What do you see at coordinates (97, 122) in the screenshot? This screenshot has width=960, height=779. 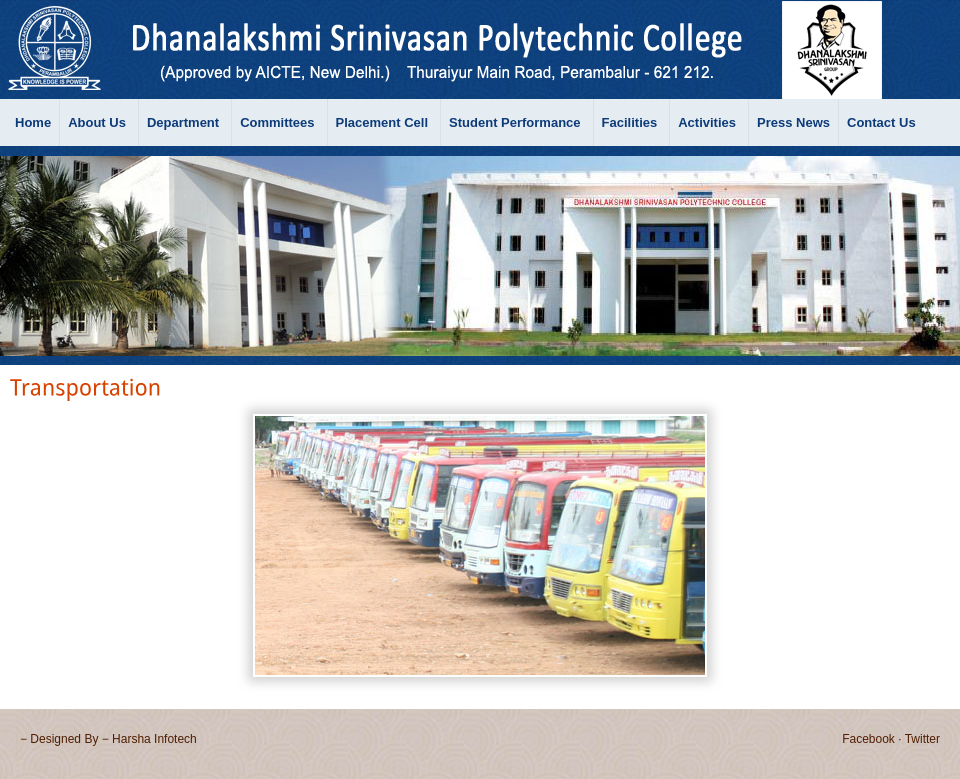 I see `About Us` at bounding box center [97, 122].